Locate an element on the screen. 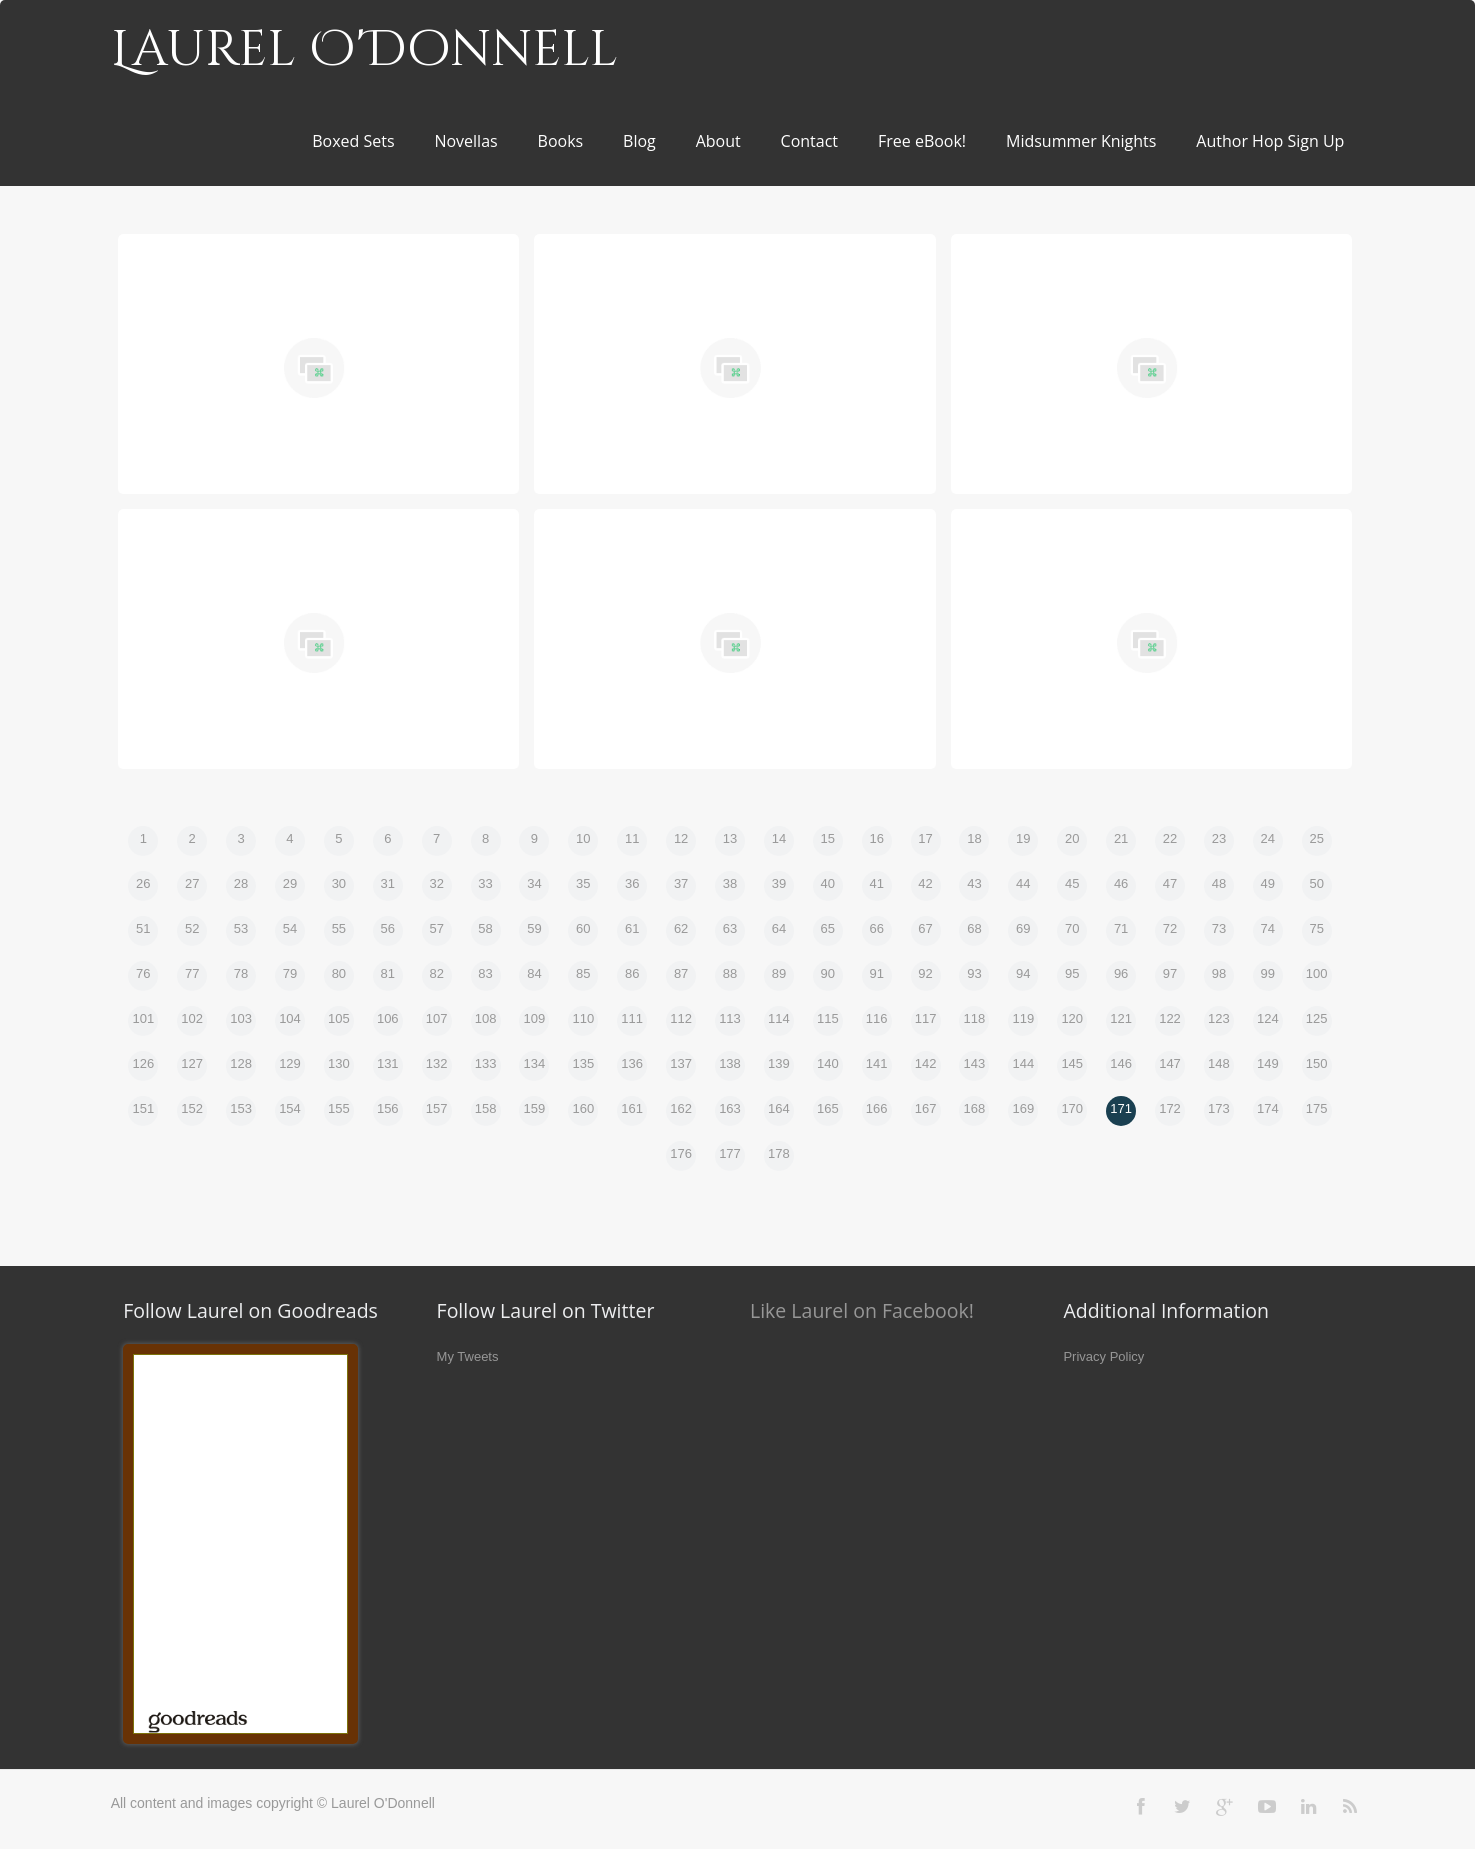 The height and width of the screenshot is (1849, 1475). 13 is located at coordinates (730, 838).